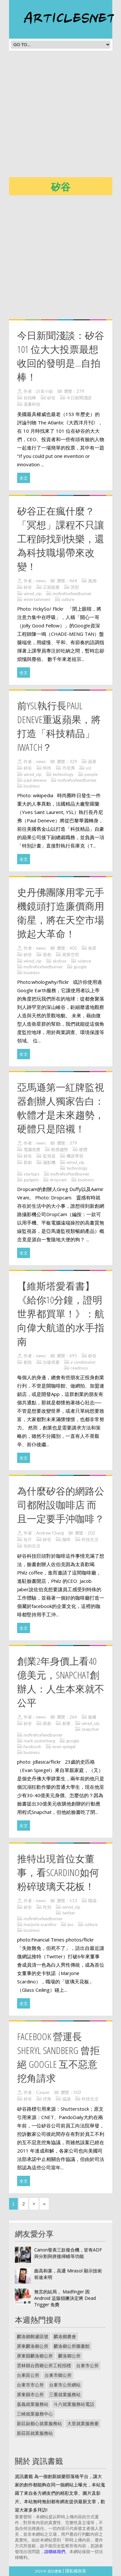 Image resolution: width=121 pixels, height=2576 pixels. I want to click on 時尚, so click(47, 767).